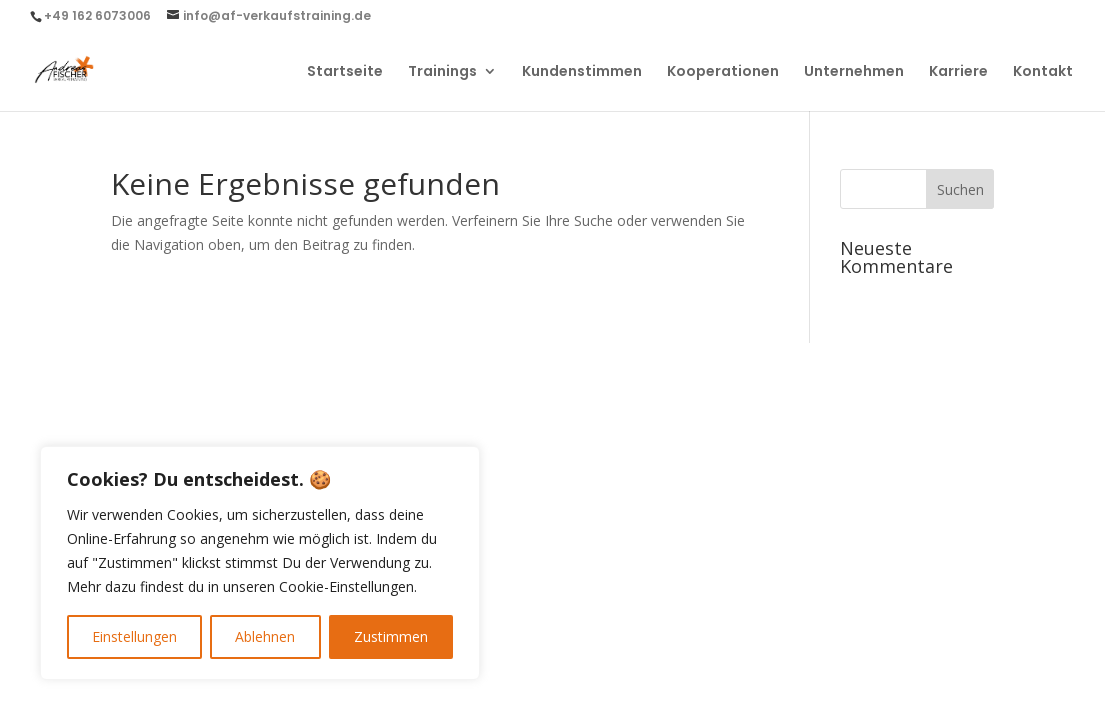  Describe the element at coordinates (391, 636) in the screenshot. I see `Zustimmen` at that location.